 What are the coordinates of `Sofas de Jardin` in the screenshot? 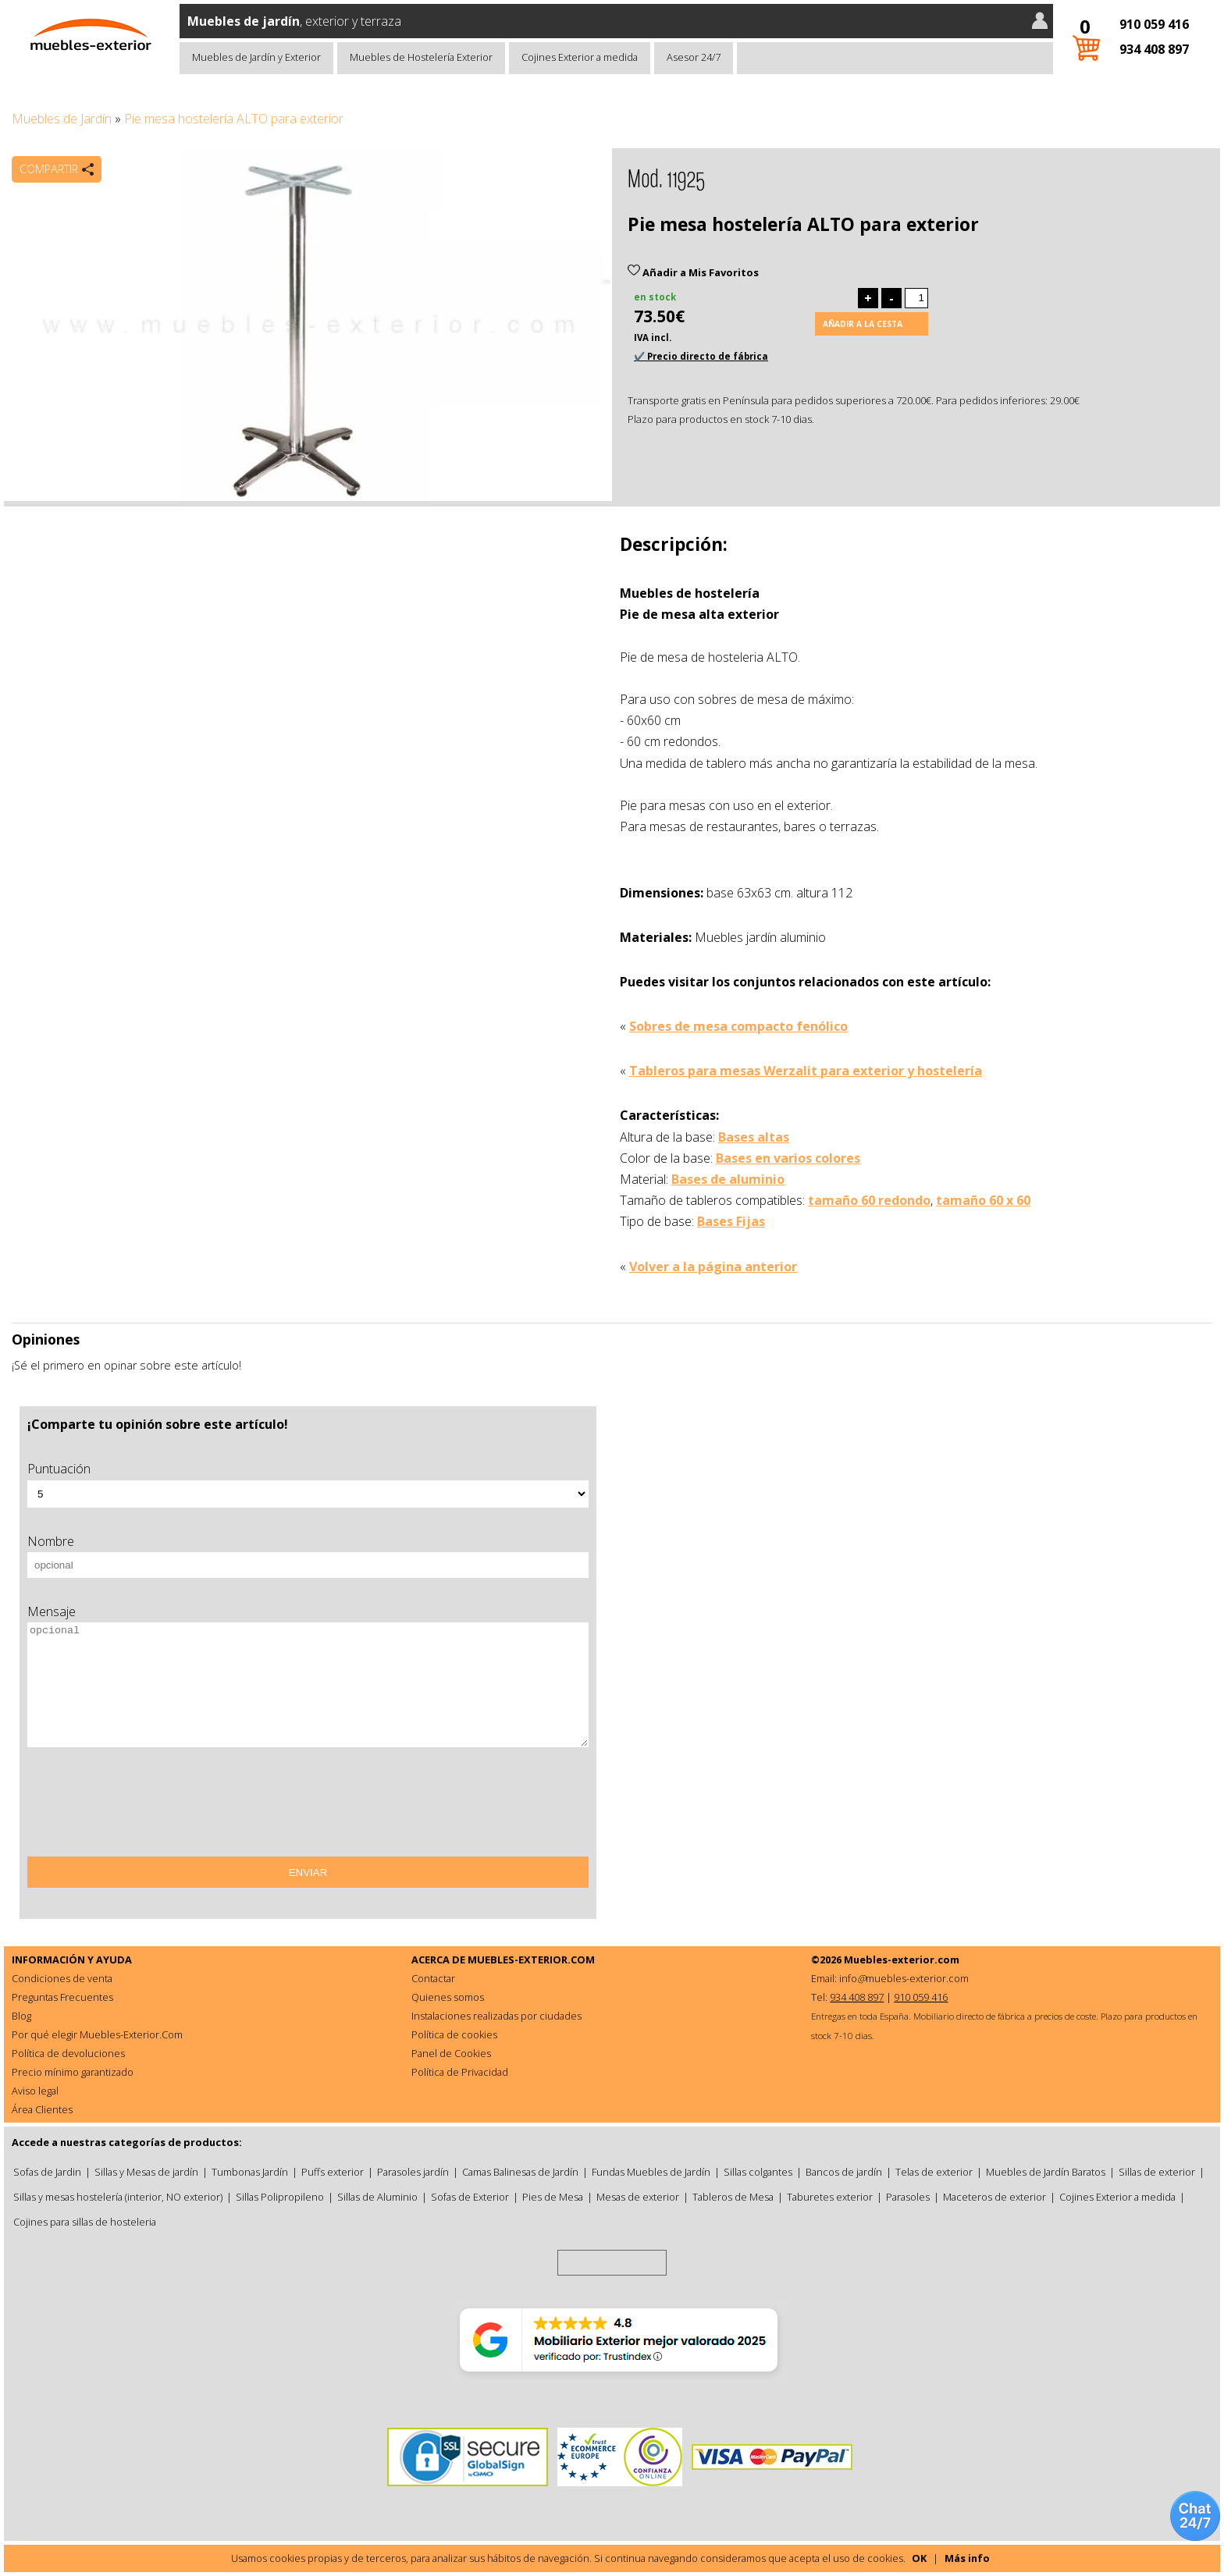 It's located at (47, 2172).